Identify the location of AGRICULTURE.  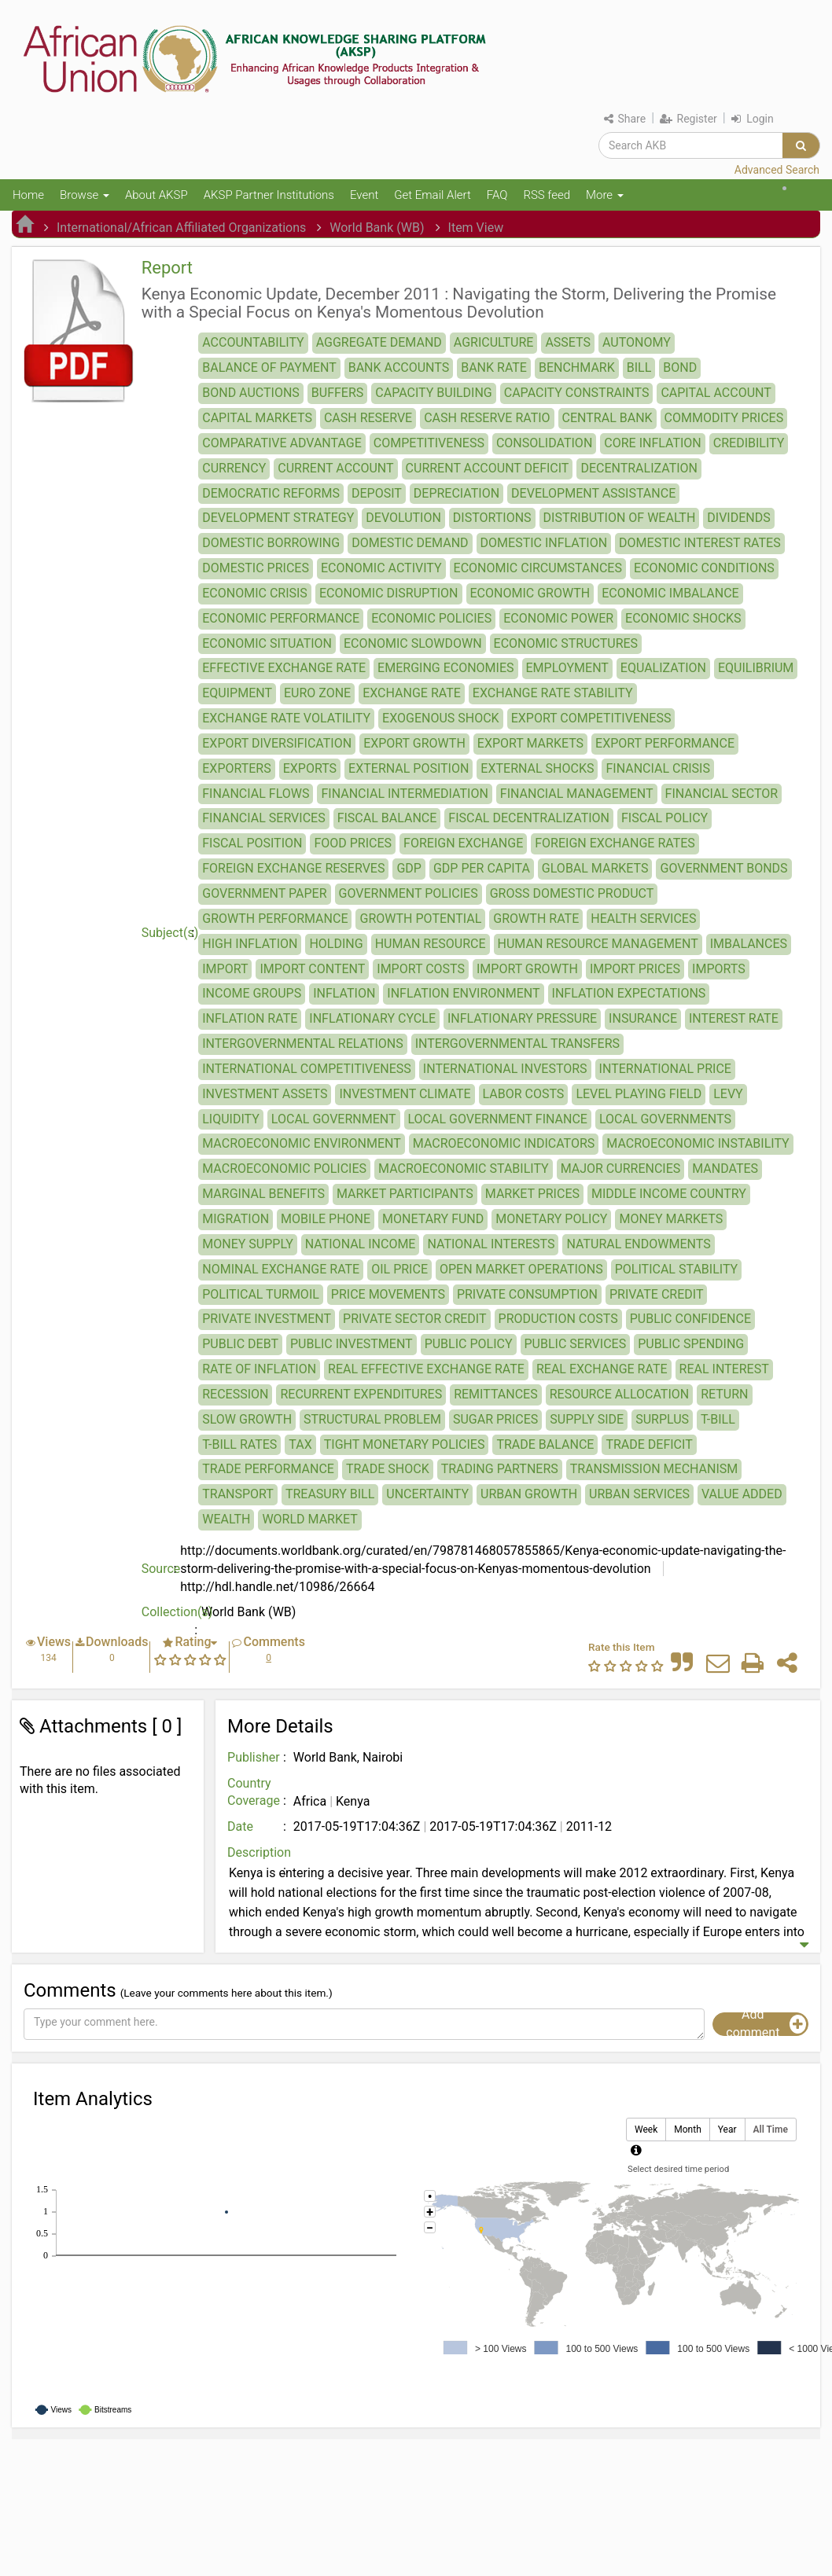
(494, 342).